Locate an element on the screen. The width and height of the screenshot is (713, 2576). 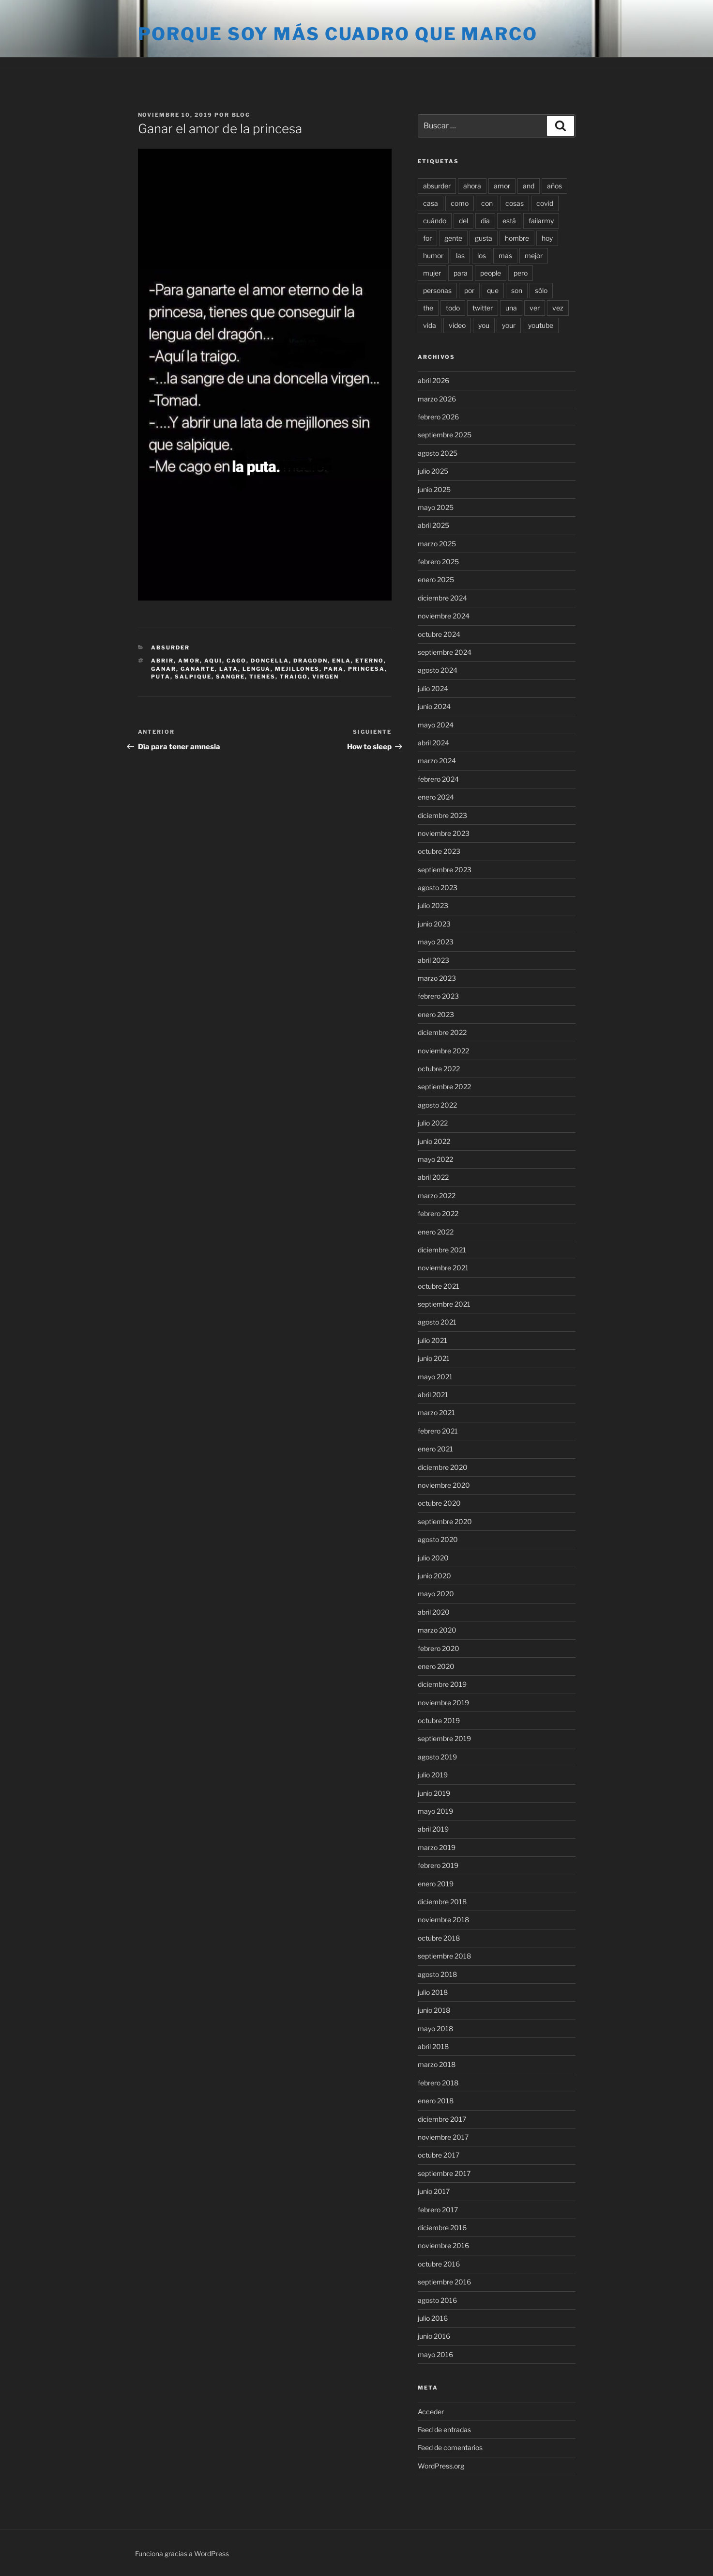
mayo 2016 is located at coordinates (435, 2354).